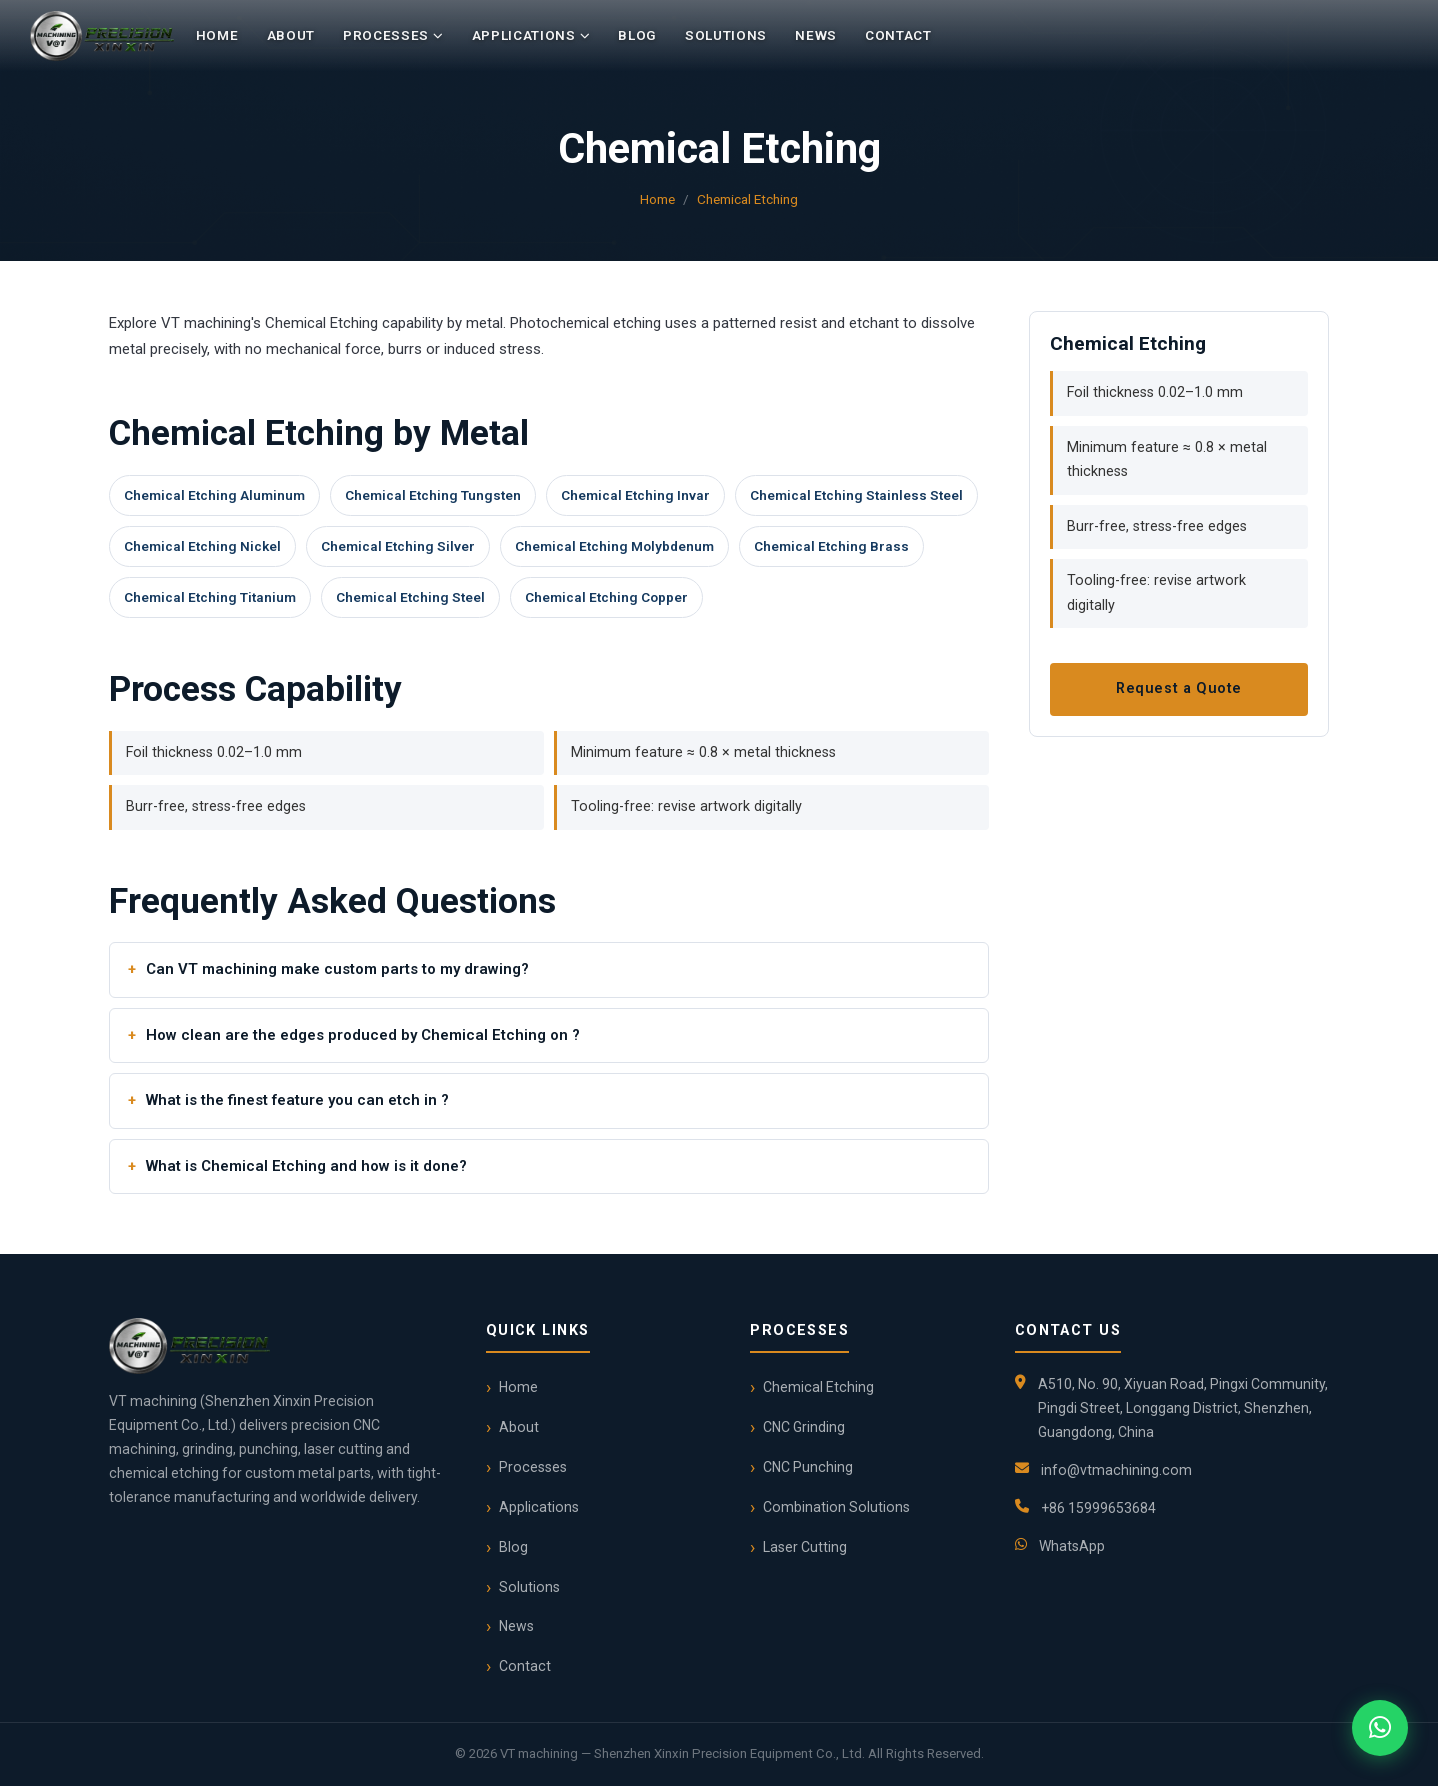 The height and width of the screenshot is (1786, 1438). Describe the element at coordinates (410, 597) in the screenshot. I see `Chemical Etching Steel` at that location.